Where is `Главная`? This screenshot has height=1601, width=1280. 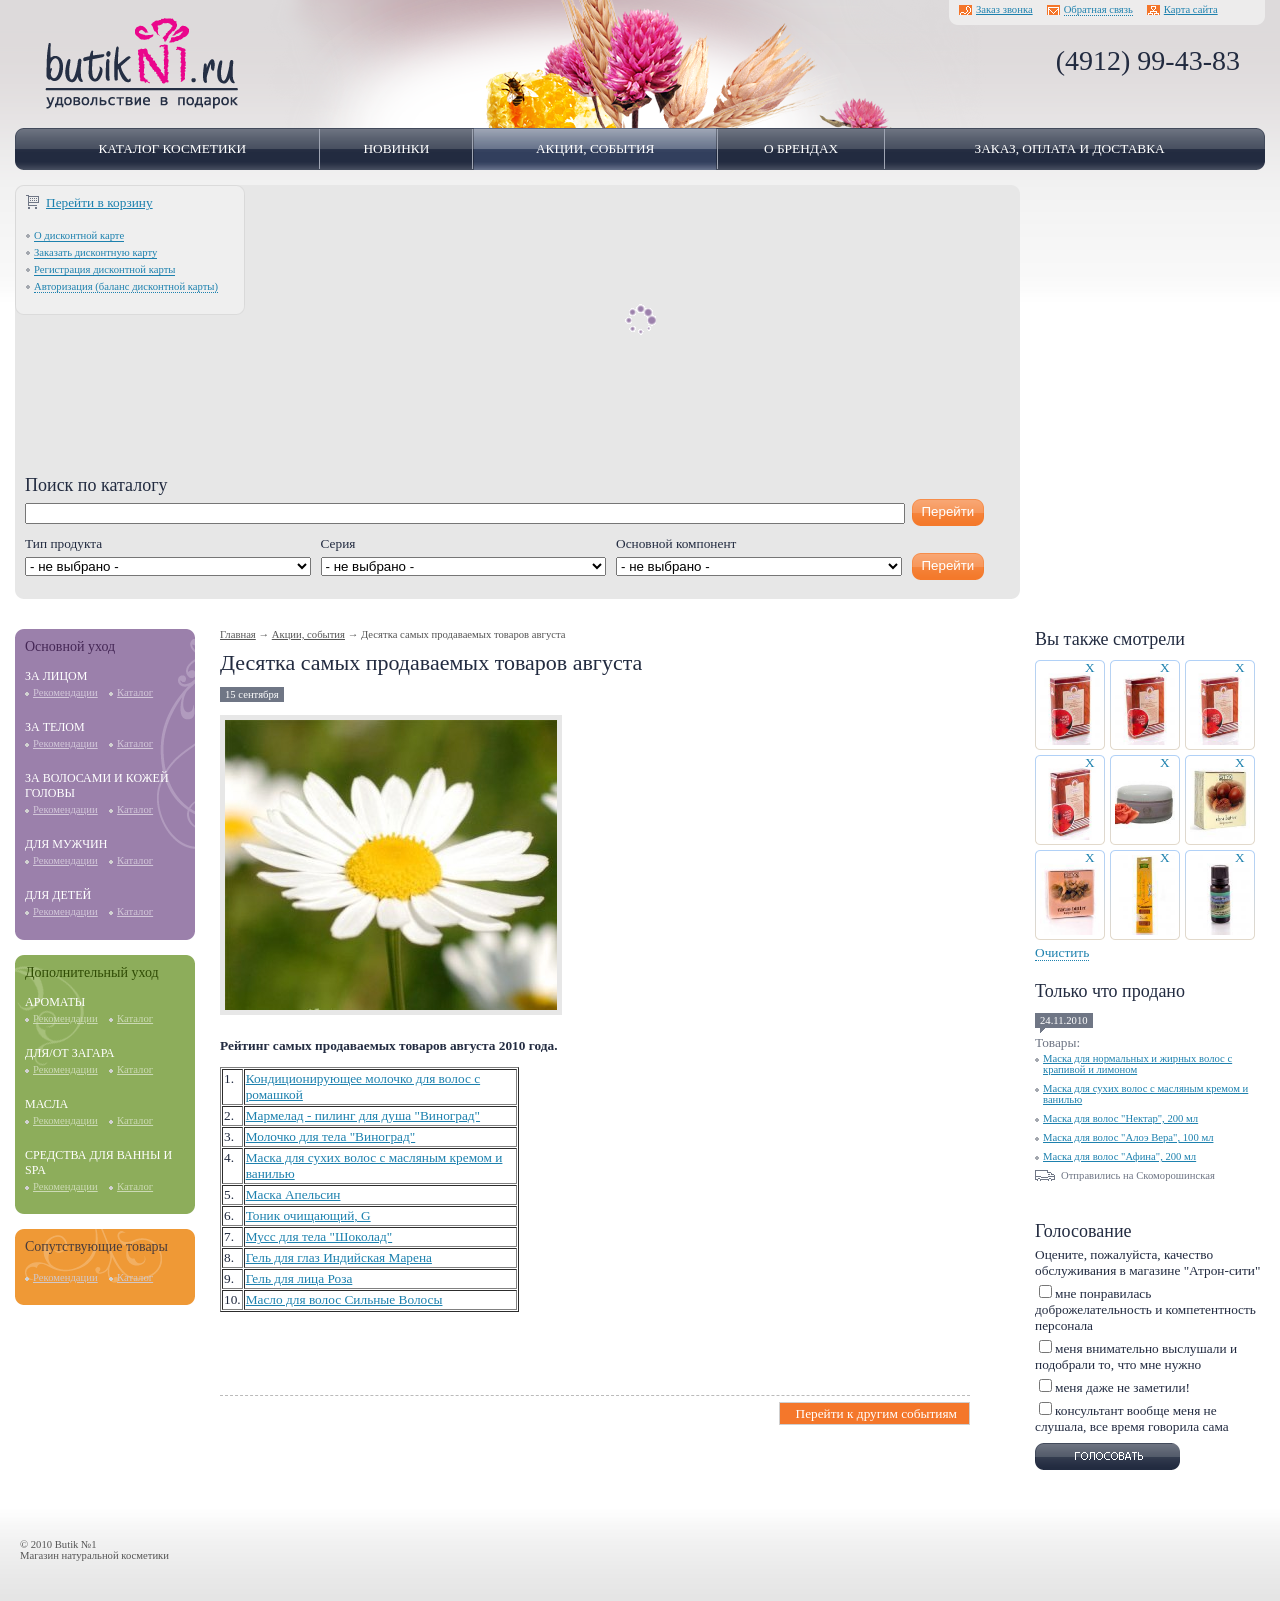
Главная is located at coordinates (238, 634).